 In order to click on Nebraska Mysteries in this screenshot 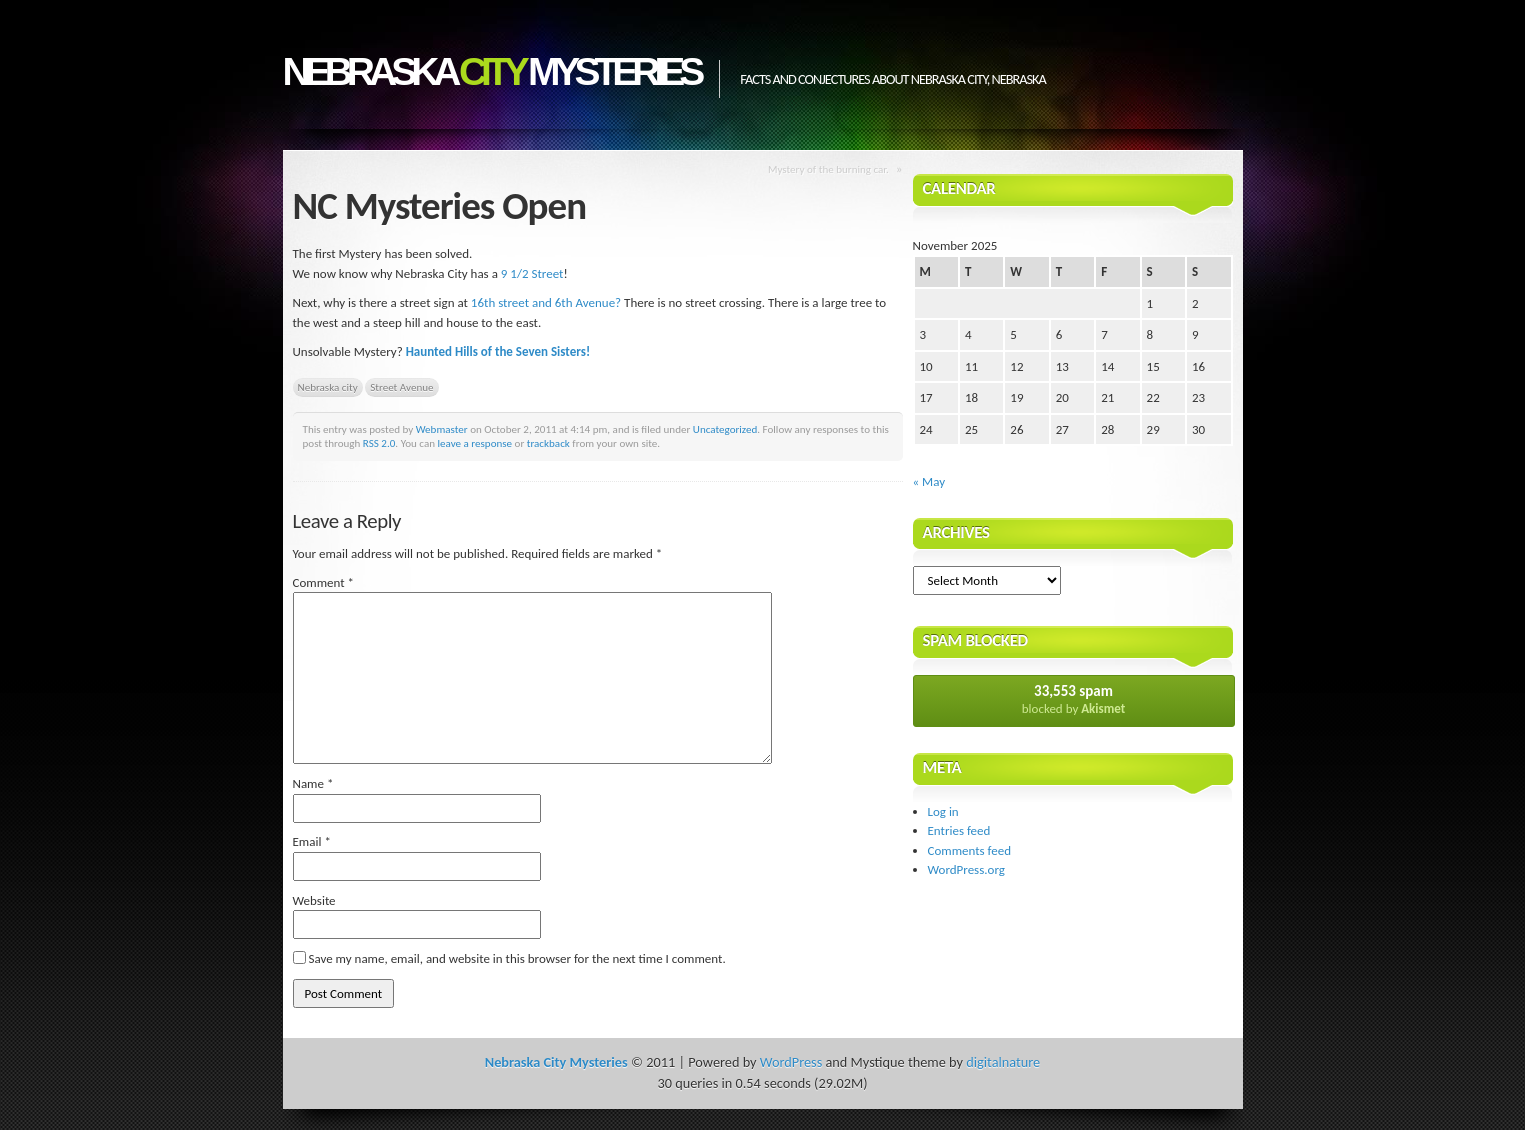, I will do `click(491, 71)`.